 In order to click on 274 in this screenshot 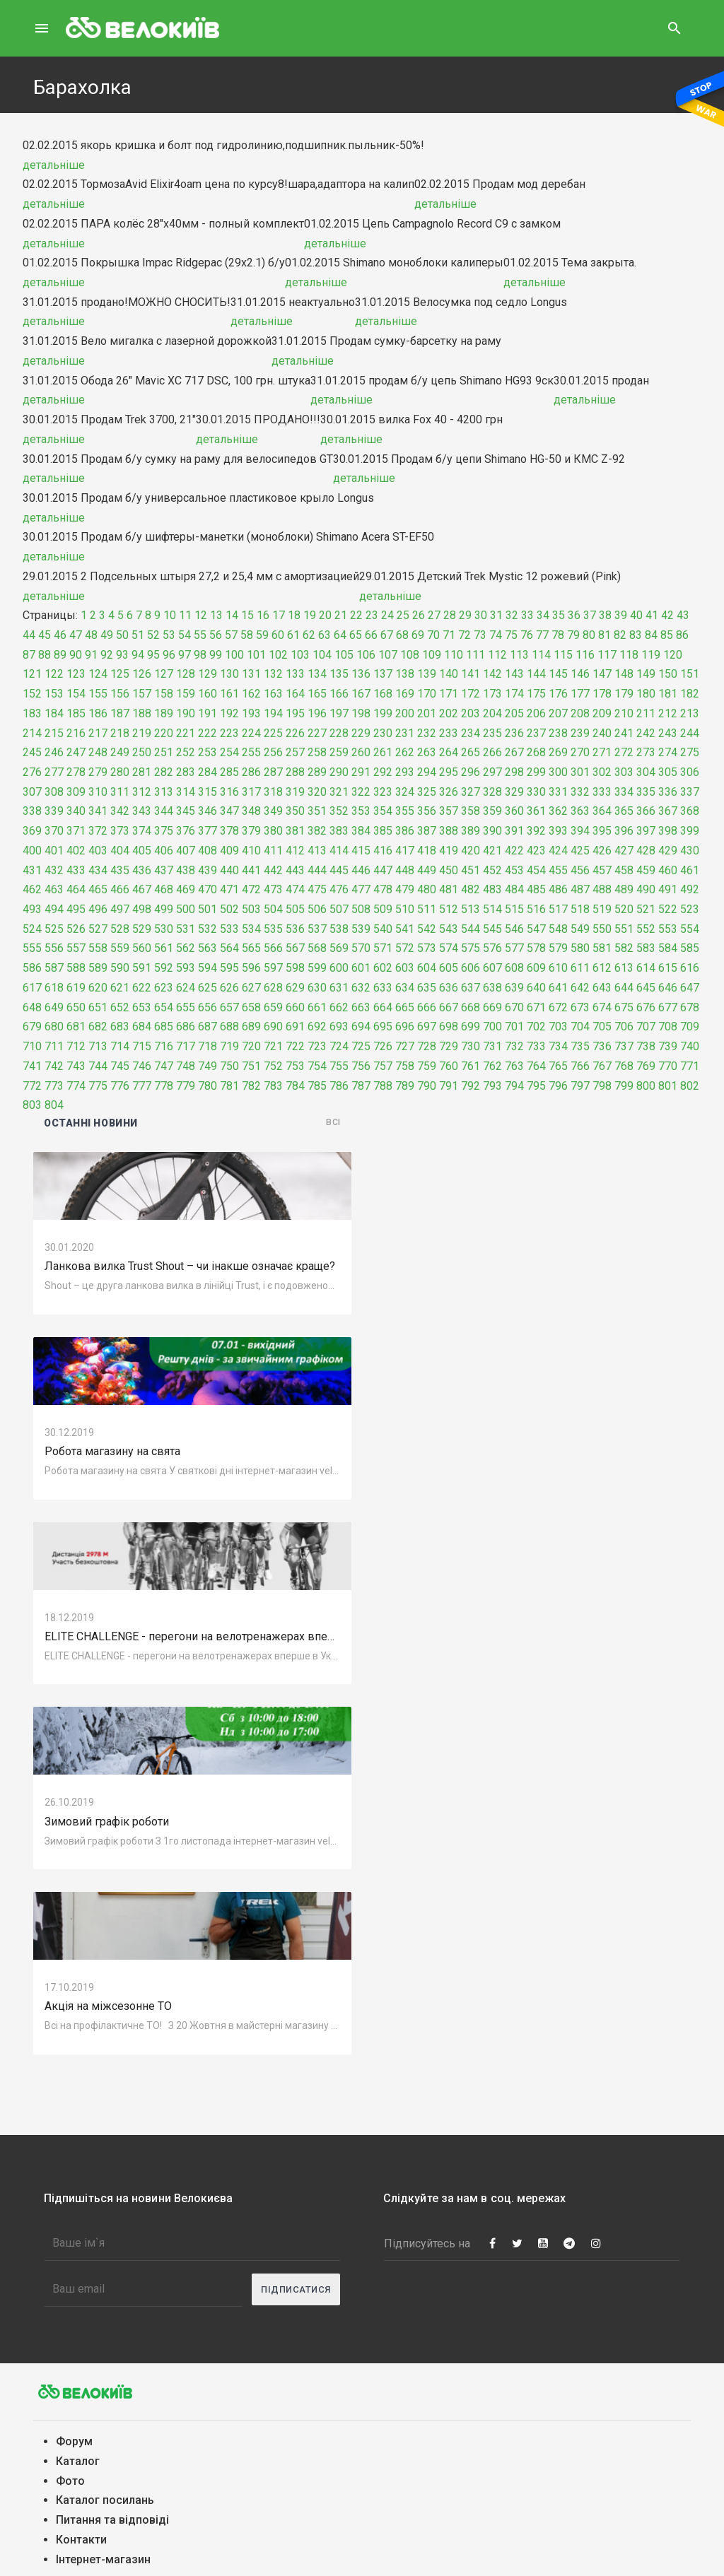, I will do `click(667, 752)`.